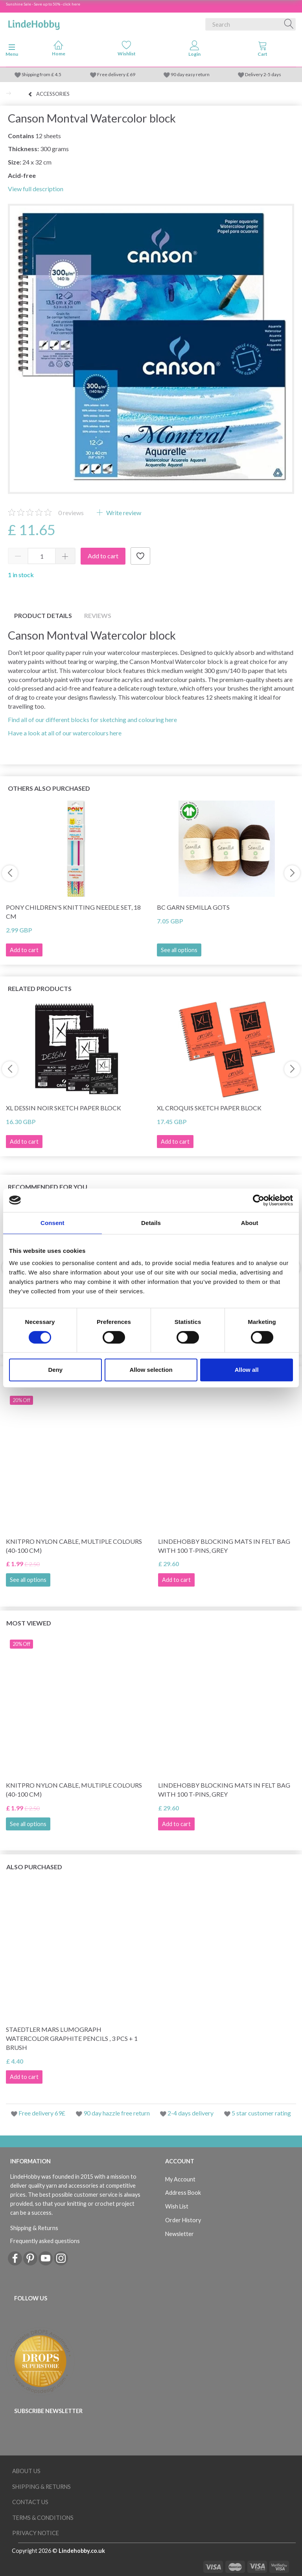 This screenshot has width=302, height=2576. I want to click on Reviews, so click(97, 615).